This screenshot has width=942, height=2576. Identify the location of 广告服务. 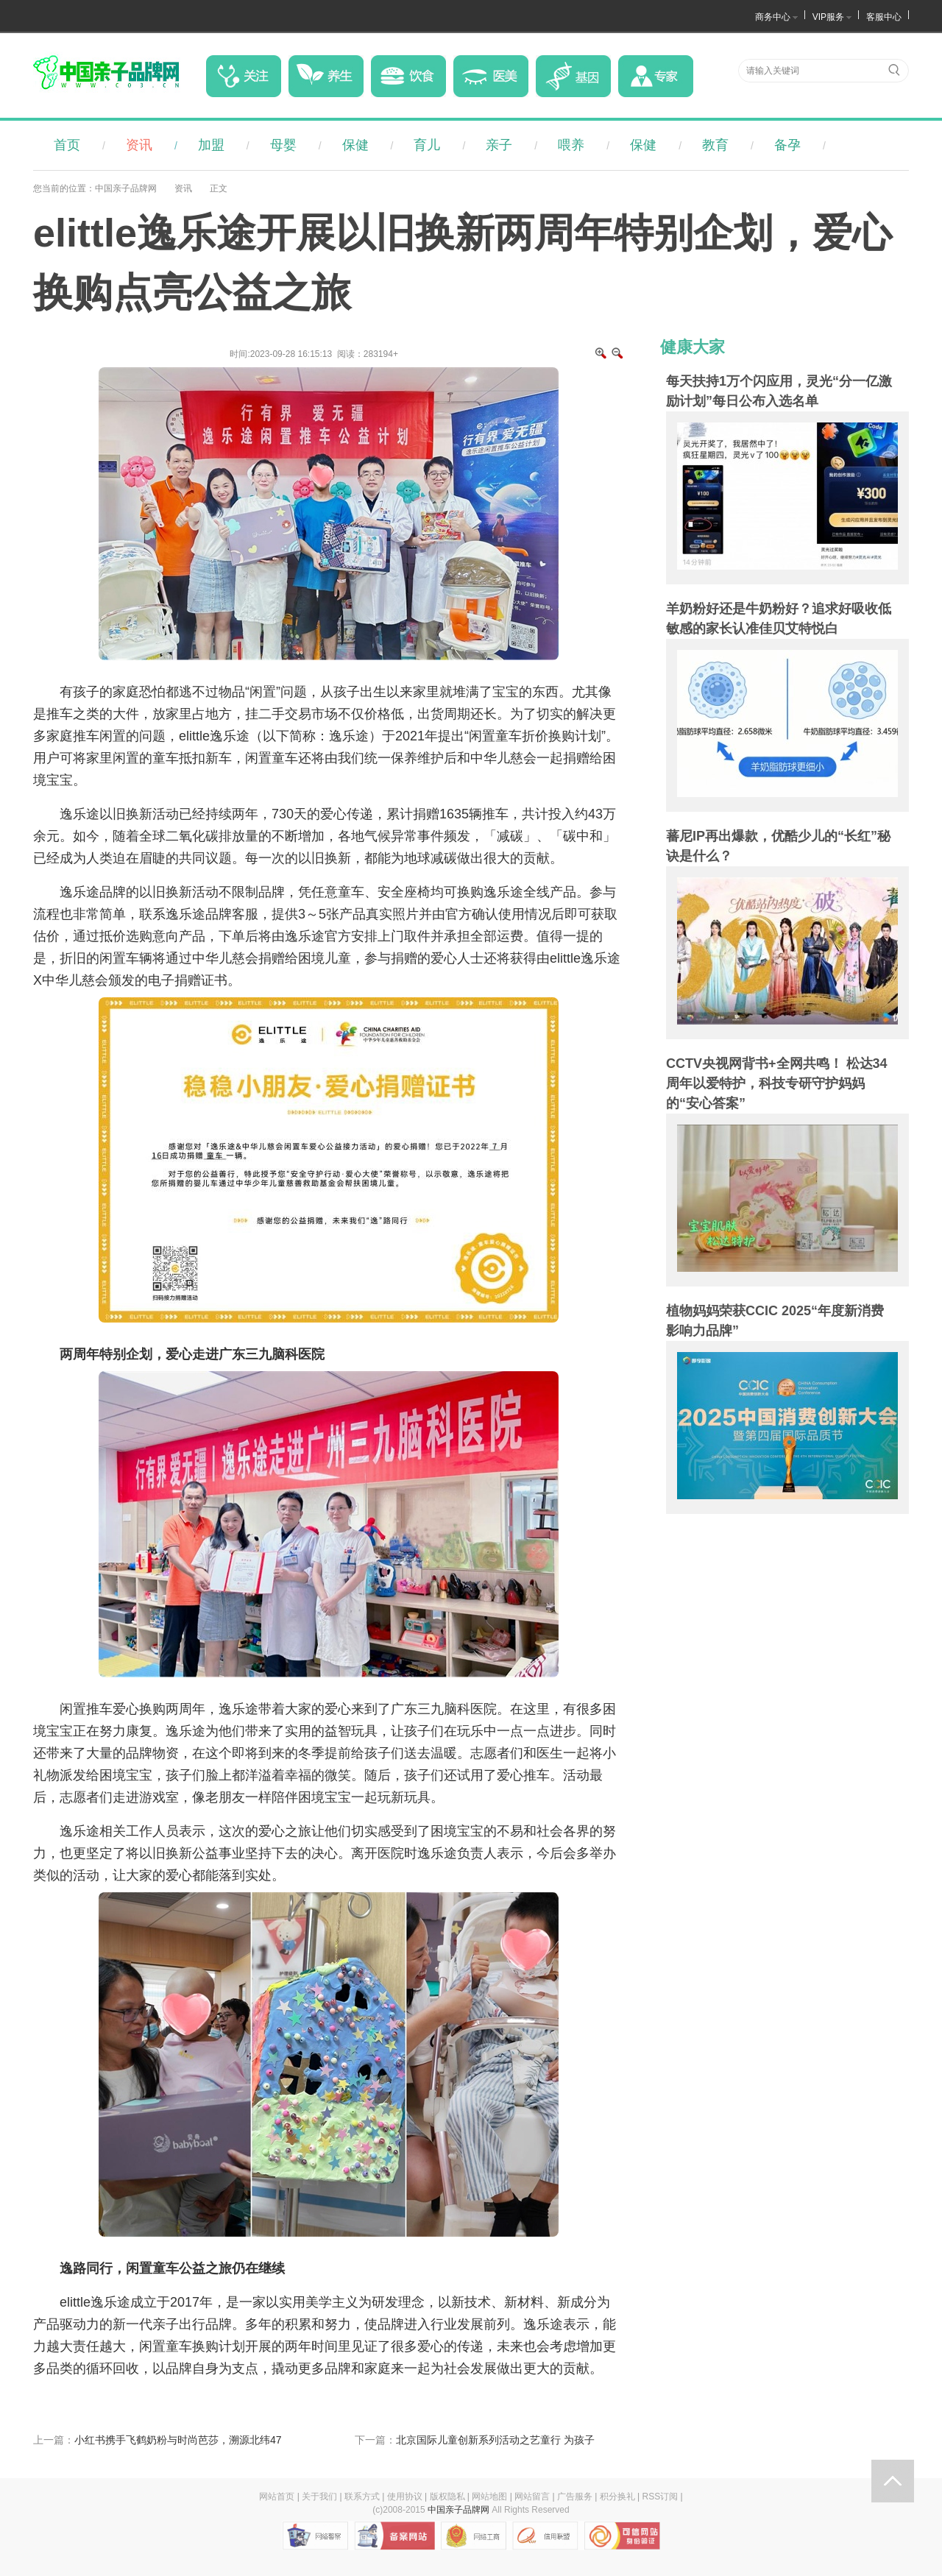
(574, 2496).